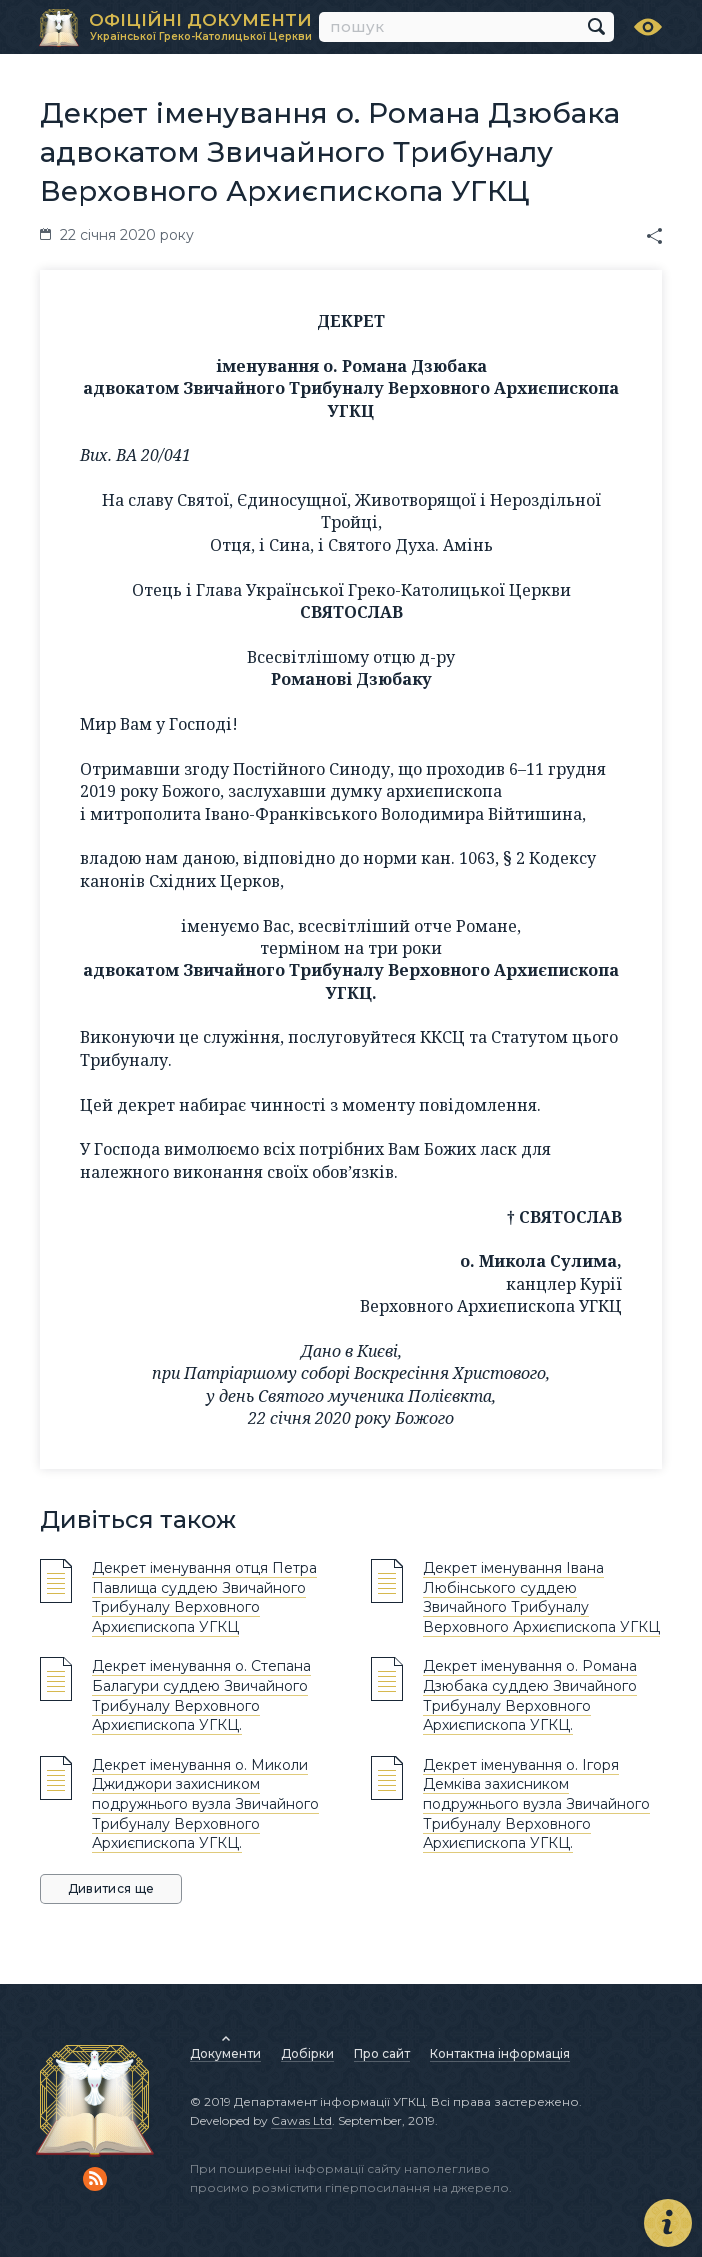 This screenshot has height=2257, width=702. I want to click on Декрет іменування о. Ігоря Демківа захисником подружнього вузла Звичайного Трибуналу Верховного Архиєпископа УГКЦ., so click(536, 1804).